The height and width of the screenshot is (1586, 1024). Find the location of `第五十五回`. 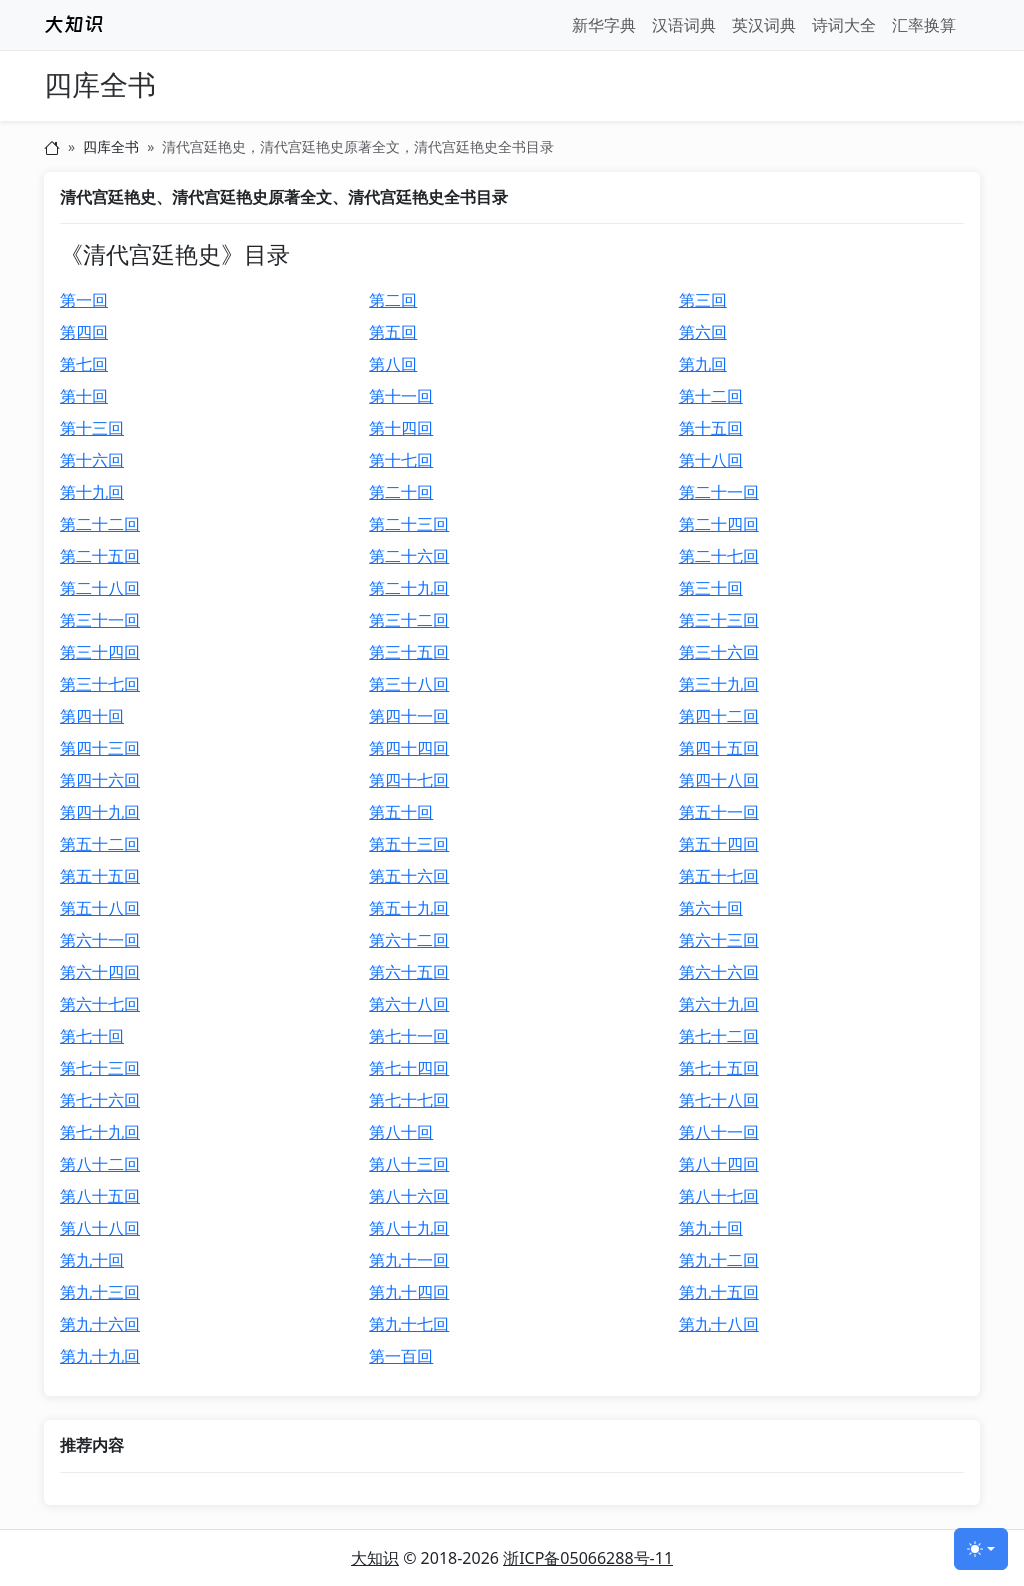

第五十五回 is located at coordinates (100, 876).